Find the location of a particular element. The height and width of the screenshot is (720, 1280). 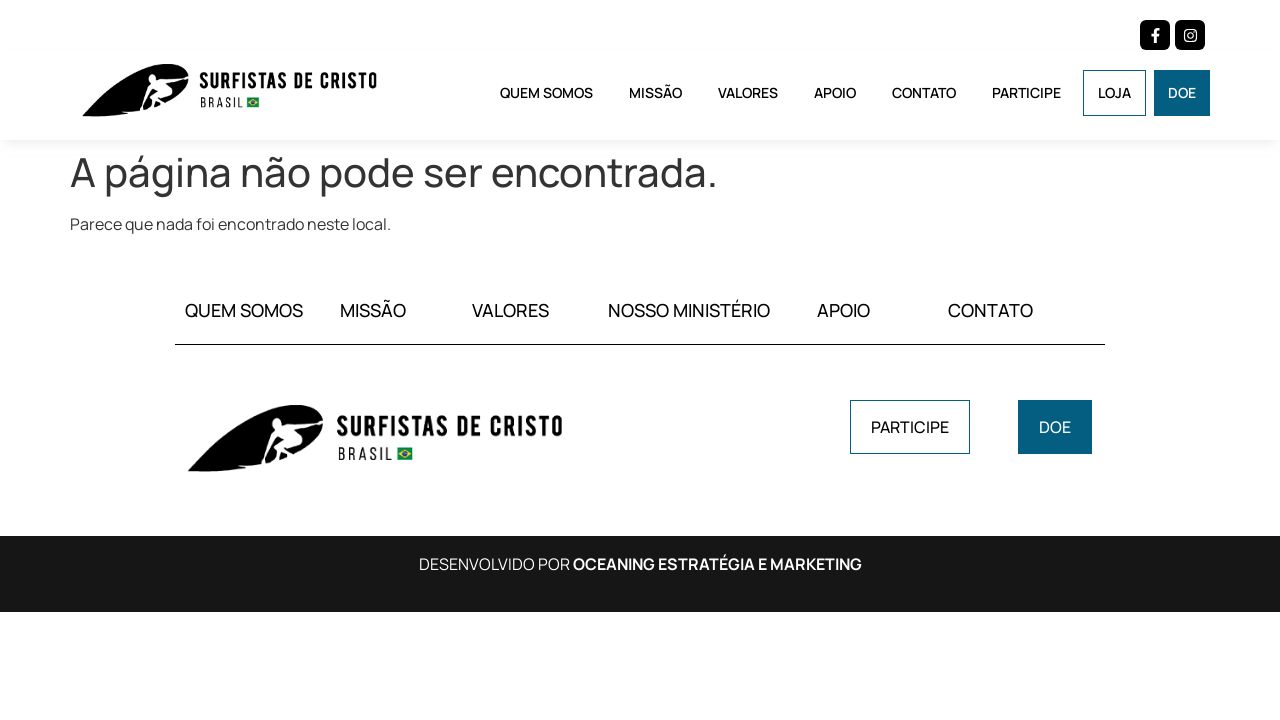

Apoio is located at coordinates (835, 92).